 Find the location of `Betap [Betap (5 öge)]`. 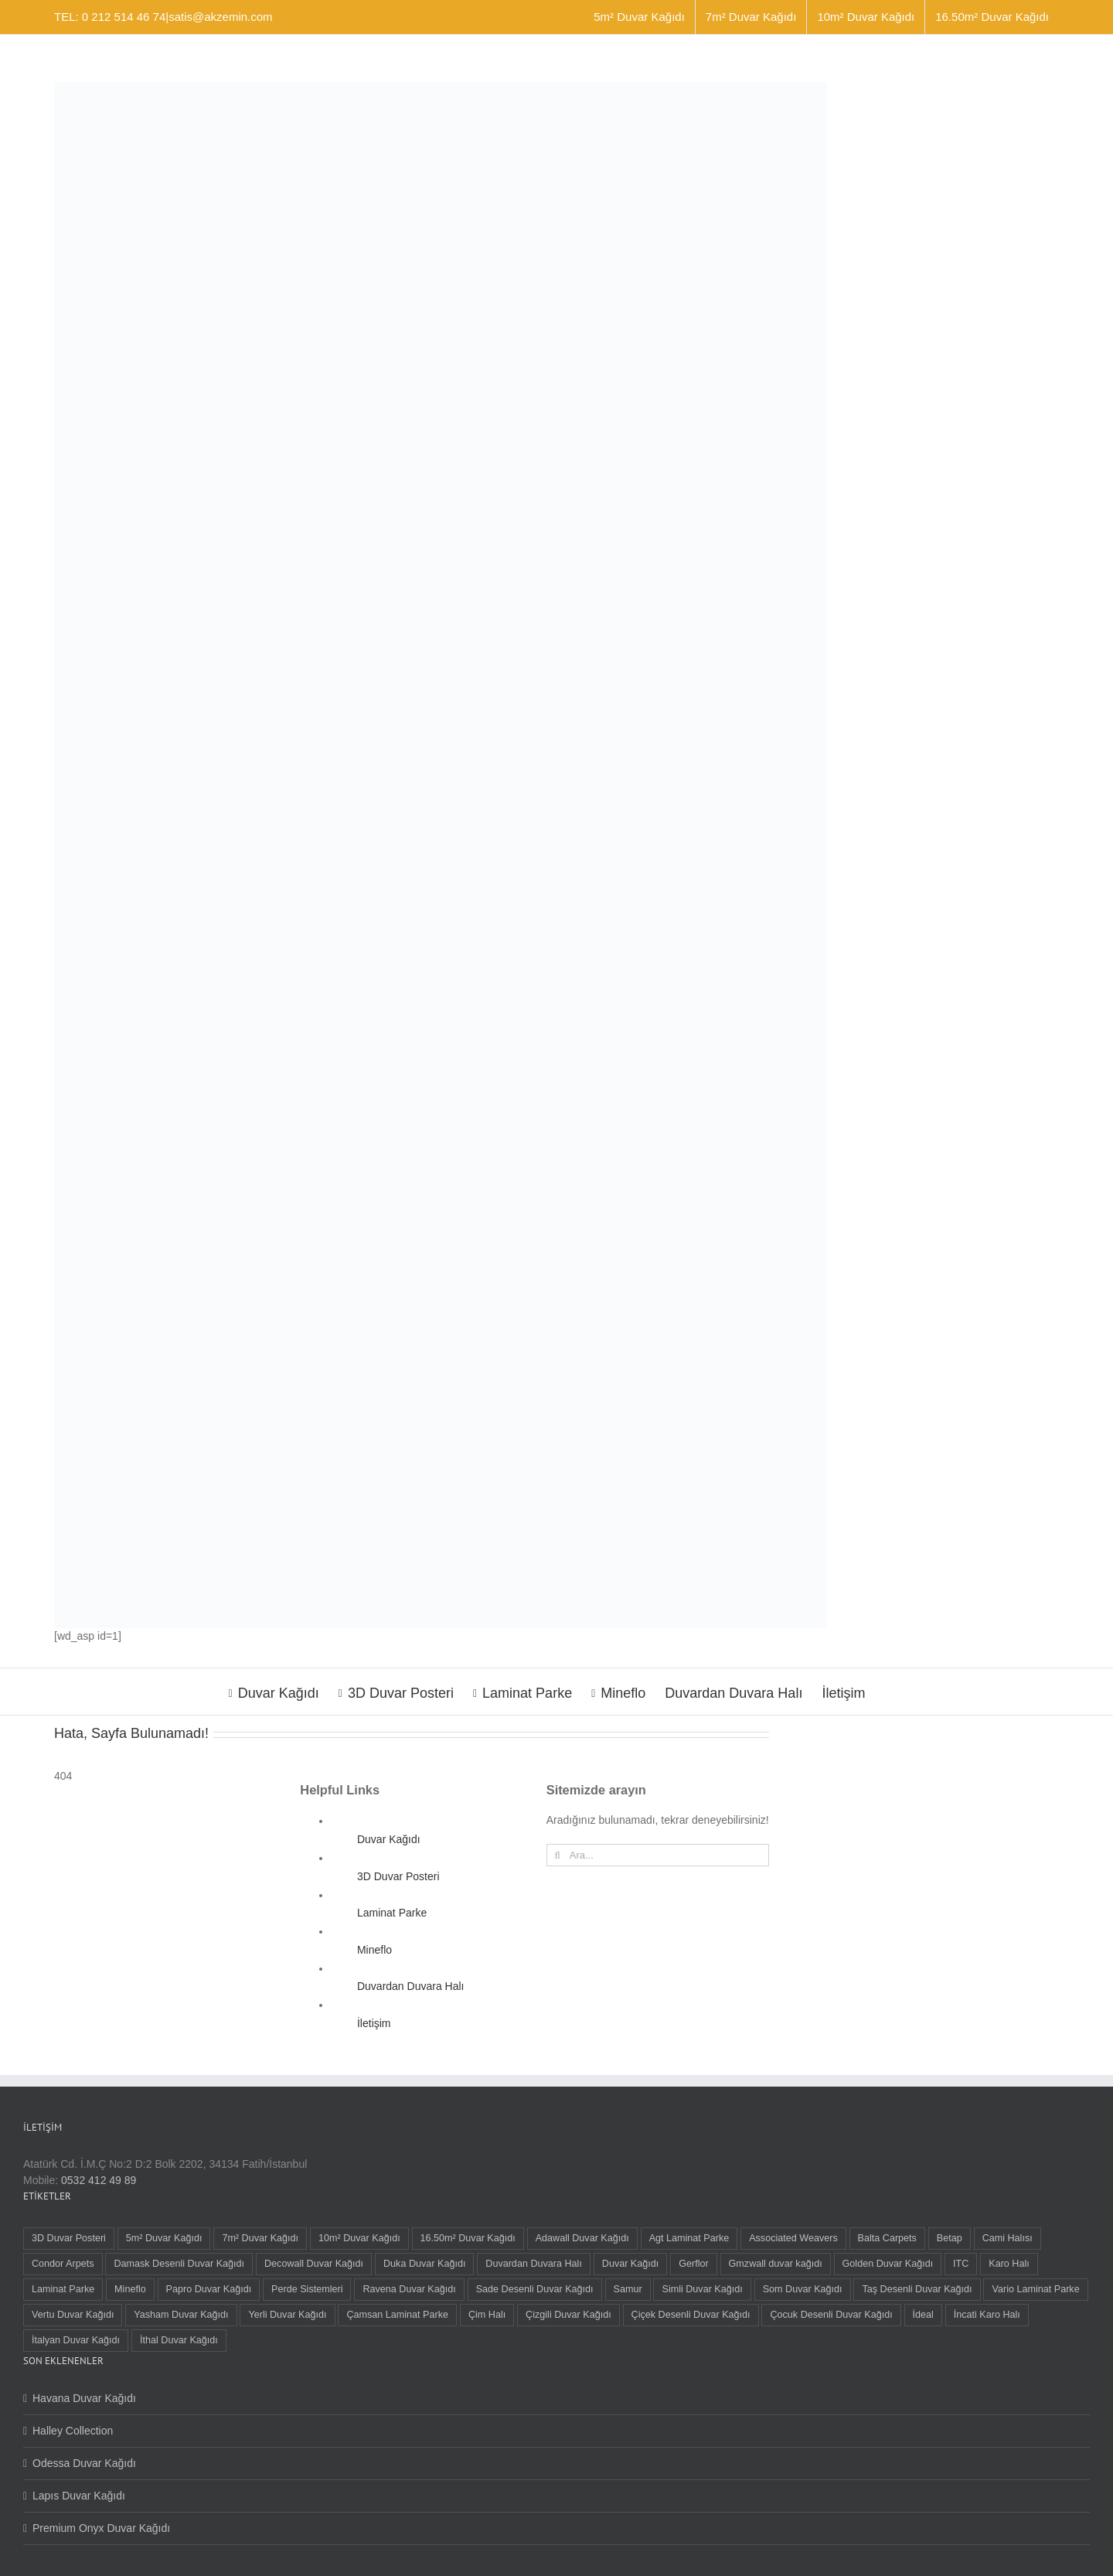

Betap [Betap (5 öge)] is located at coordinates (949, 2238).